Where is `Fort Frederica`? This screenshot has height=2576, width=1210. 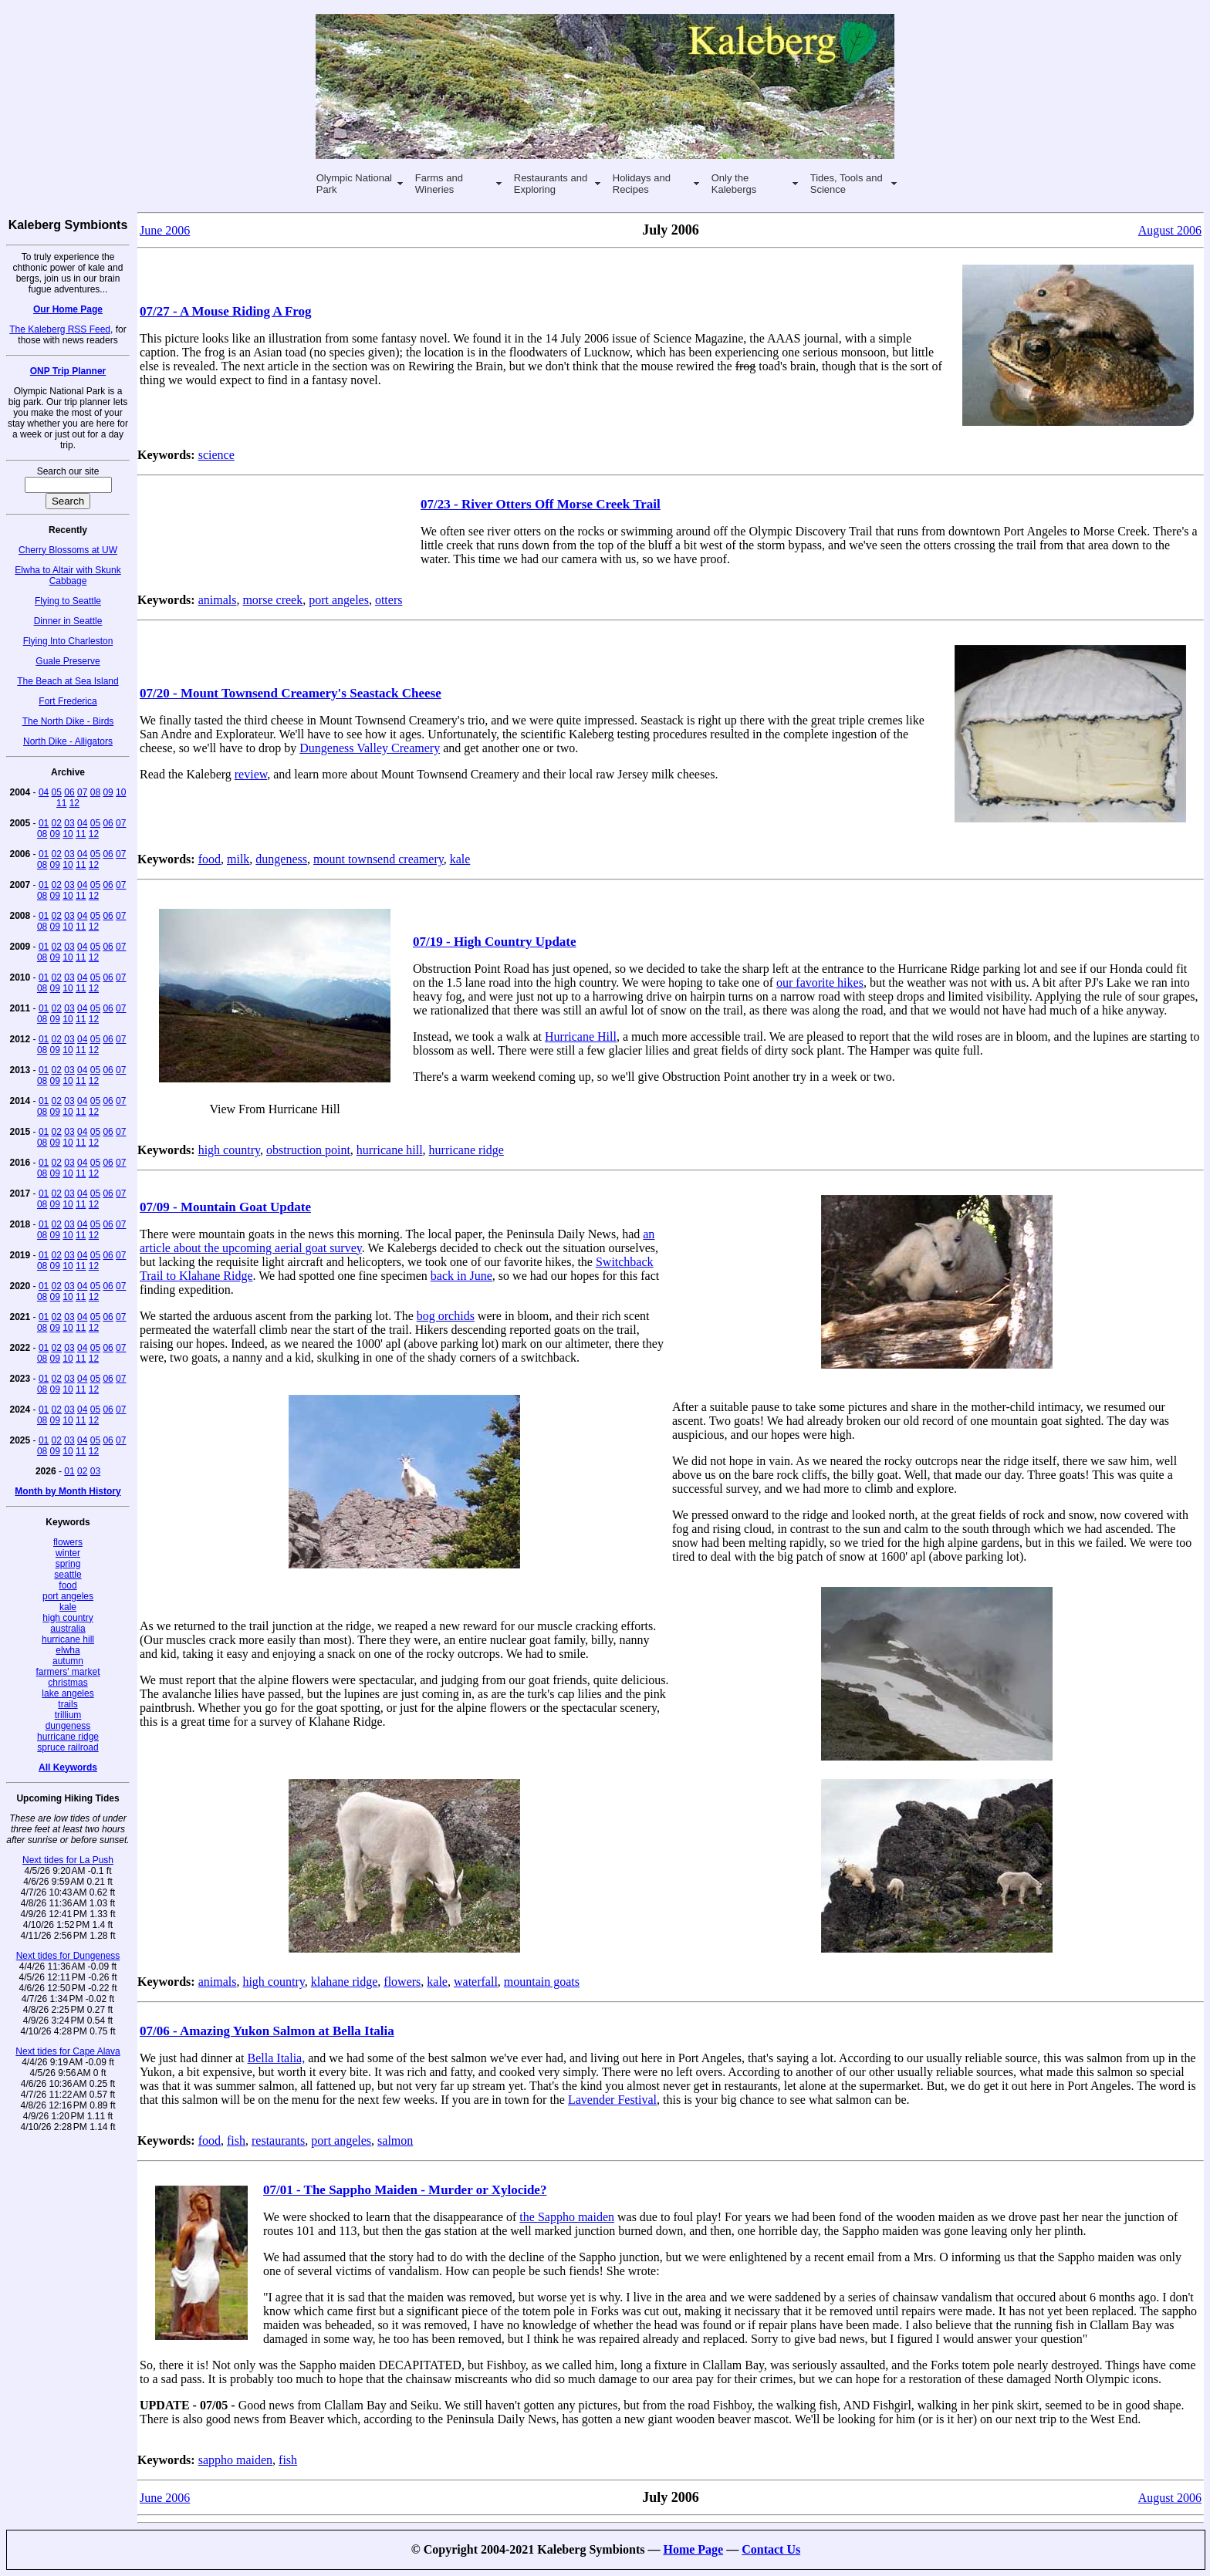
Fort Frederica is located at coordinates (67, 701).